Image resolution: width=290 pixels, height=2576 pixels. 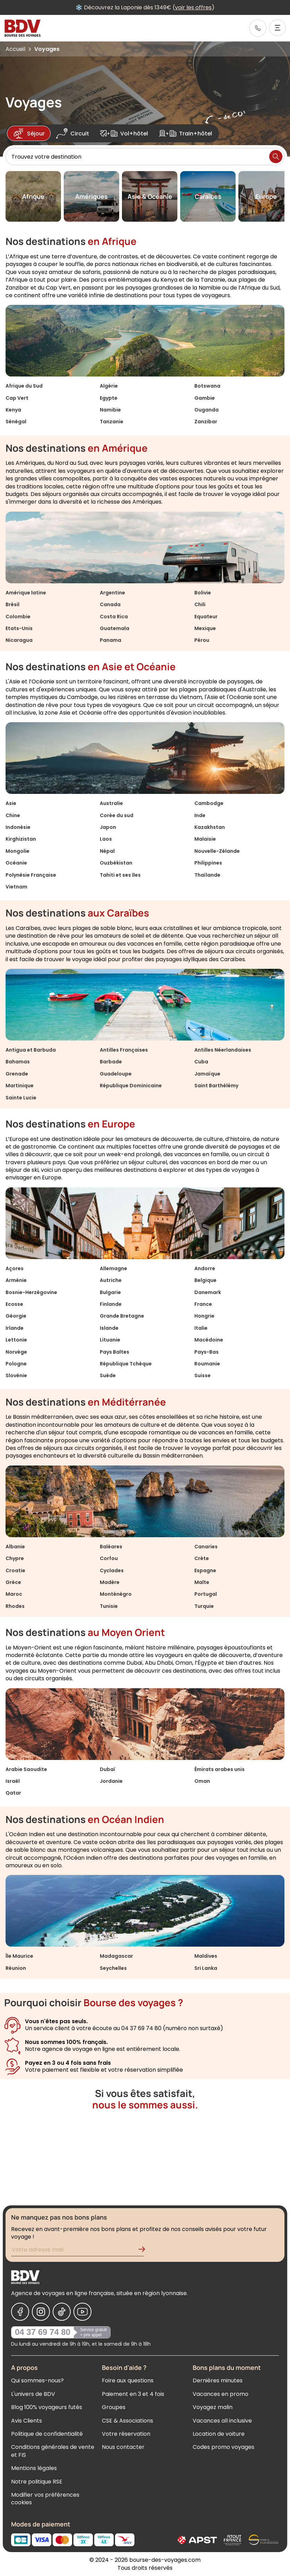 I want to click on Australie, so click(x=111, y=803).